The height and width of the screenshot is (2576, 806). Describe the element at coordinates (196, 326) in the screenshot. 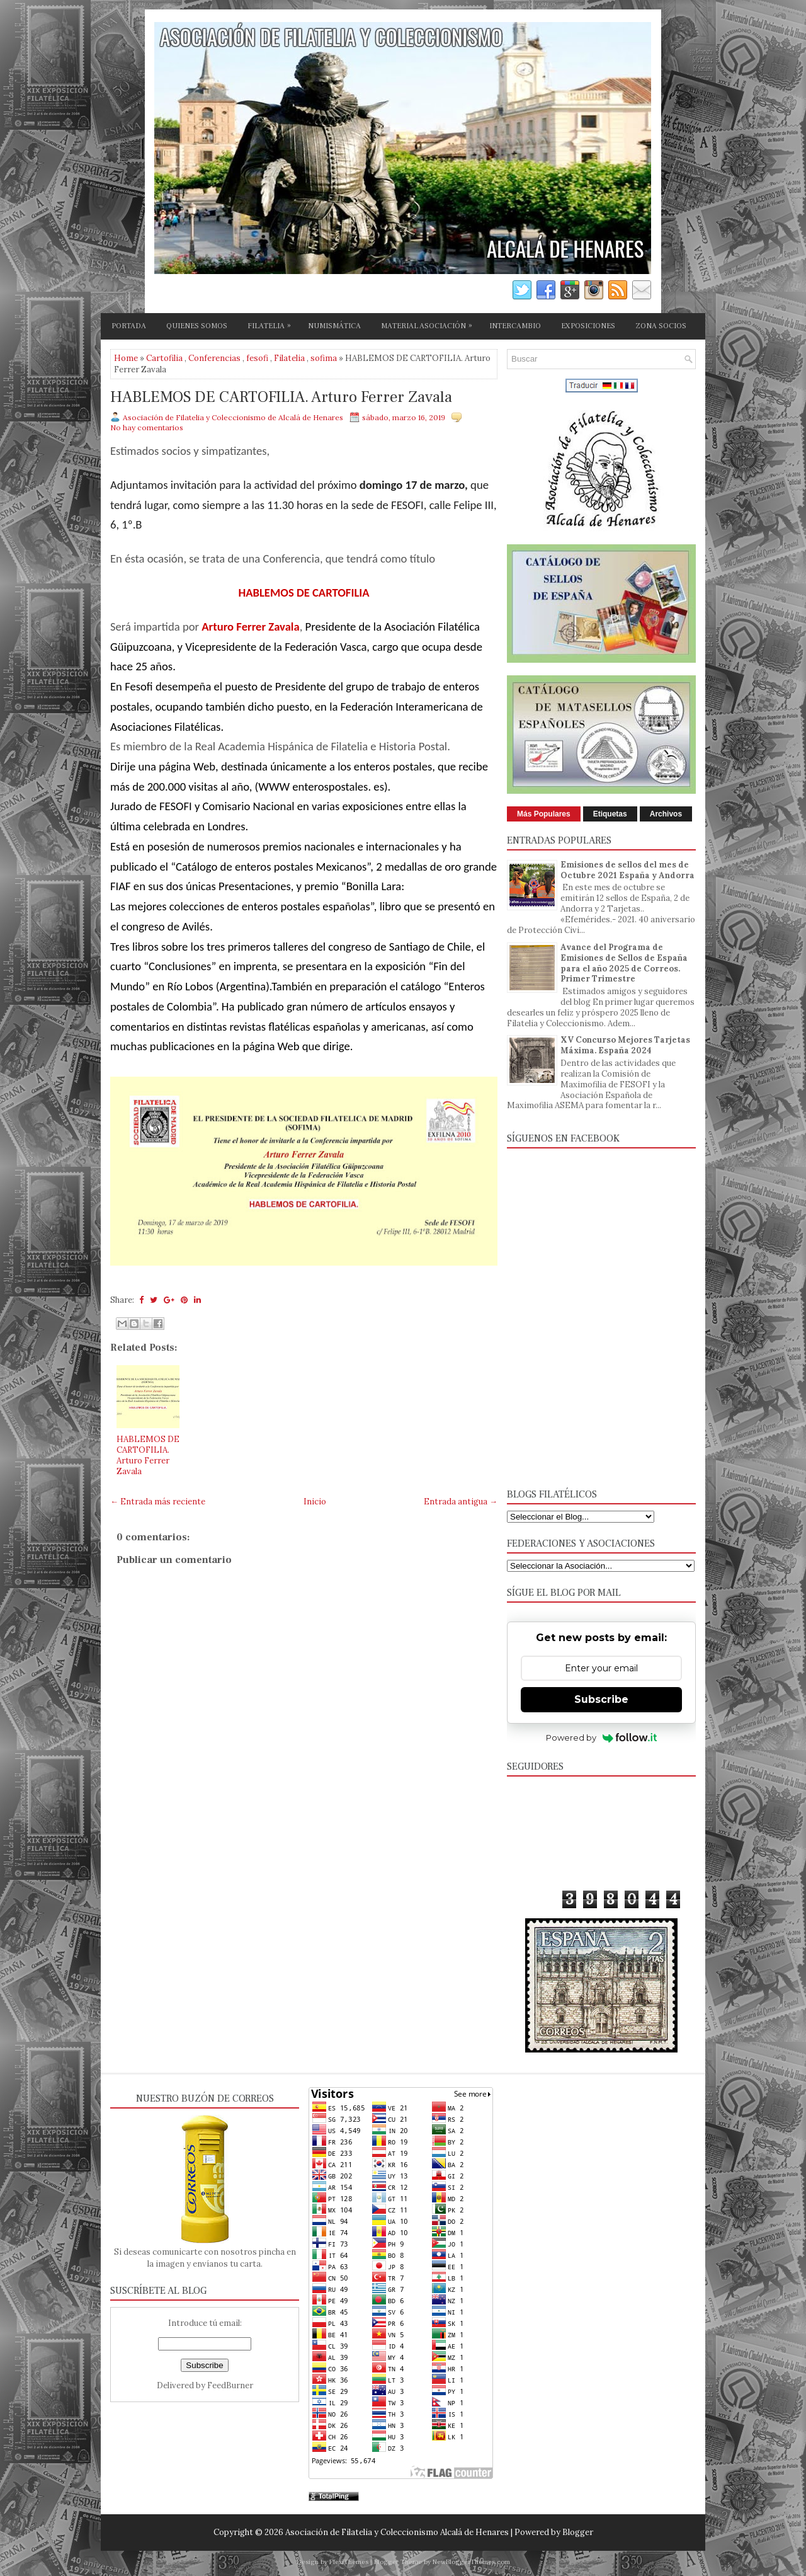

I see `QUIENES SOMOS` at that location.